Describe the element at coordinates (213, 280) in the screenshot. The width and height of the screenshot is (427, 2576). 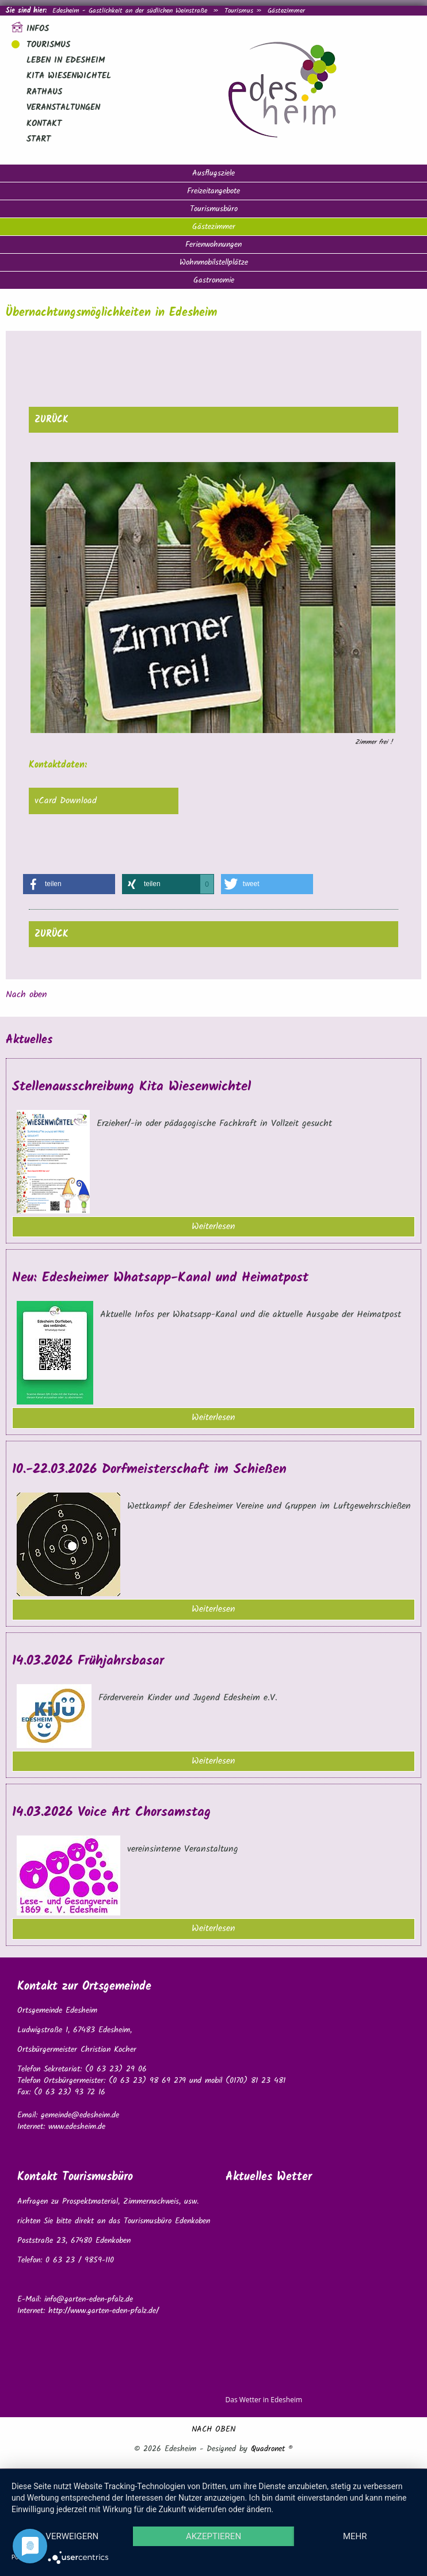
I see `Gastronomie` at that location.